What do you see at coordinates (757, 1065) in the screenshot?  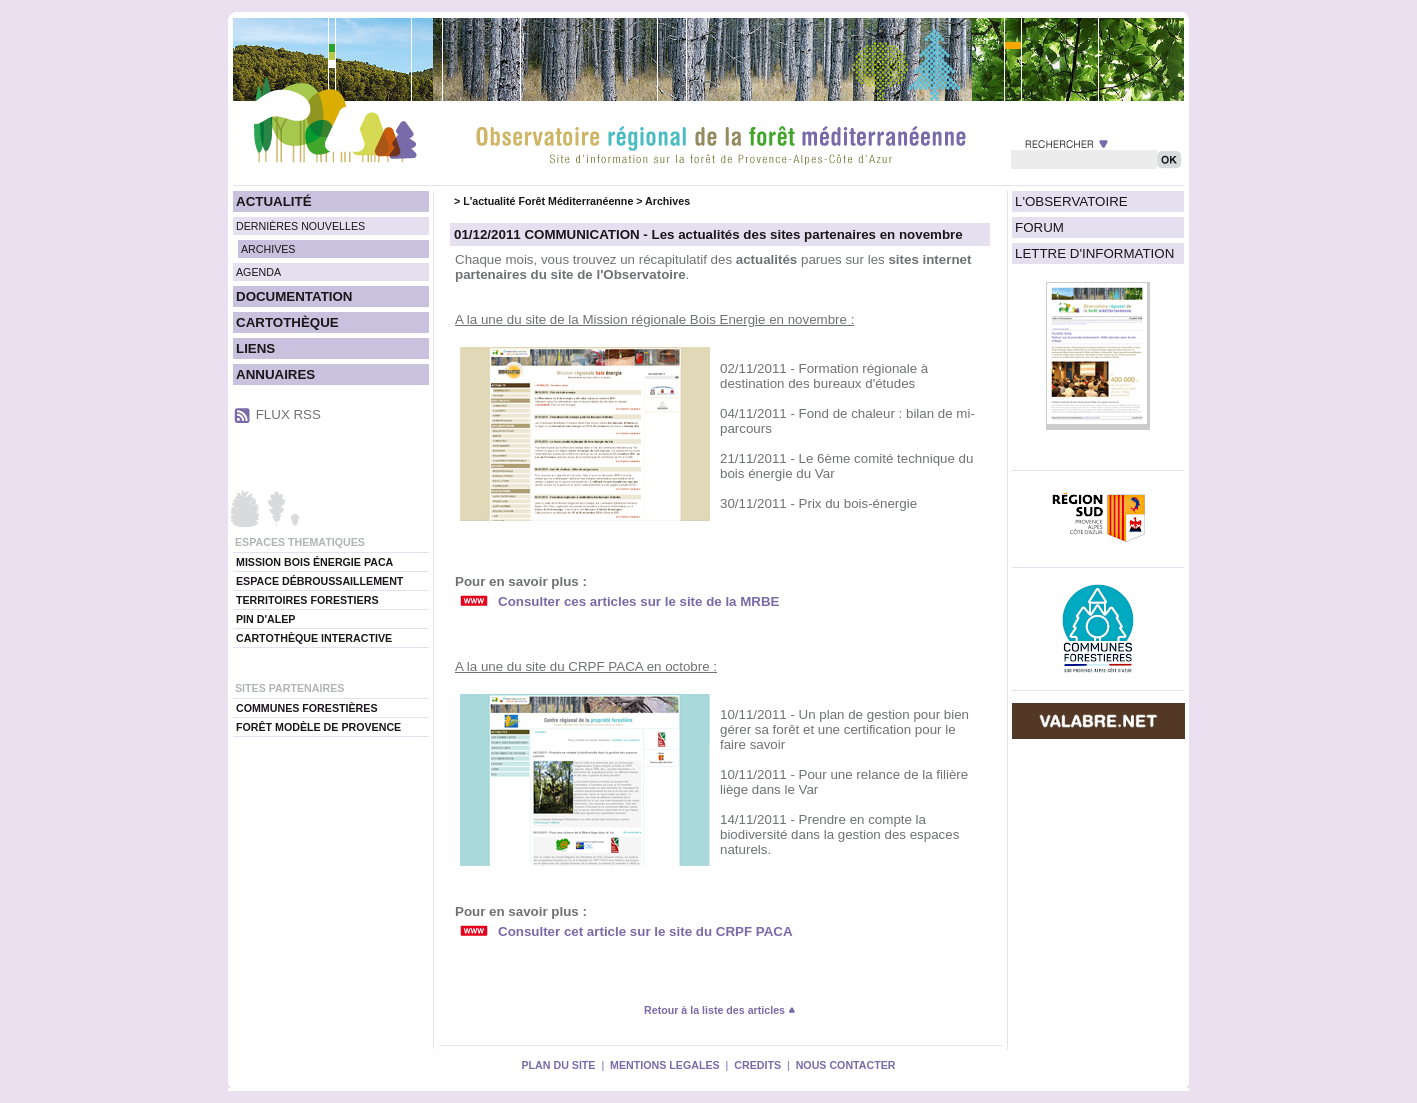 I see `CREDITS` at bounding box center [757, 1065].